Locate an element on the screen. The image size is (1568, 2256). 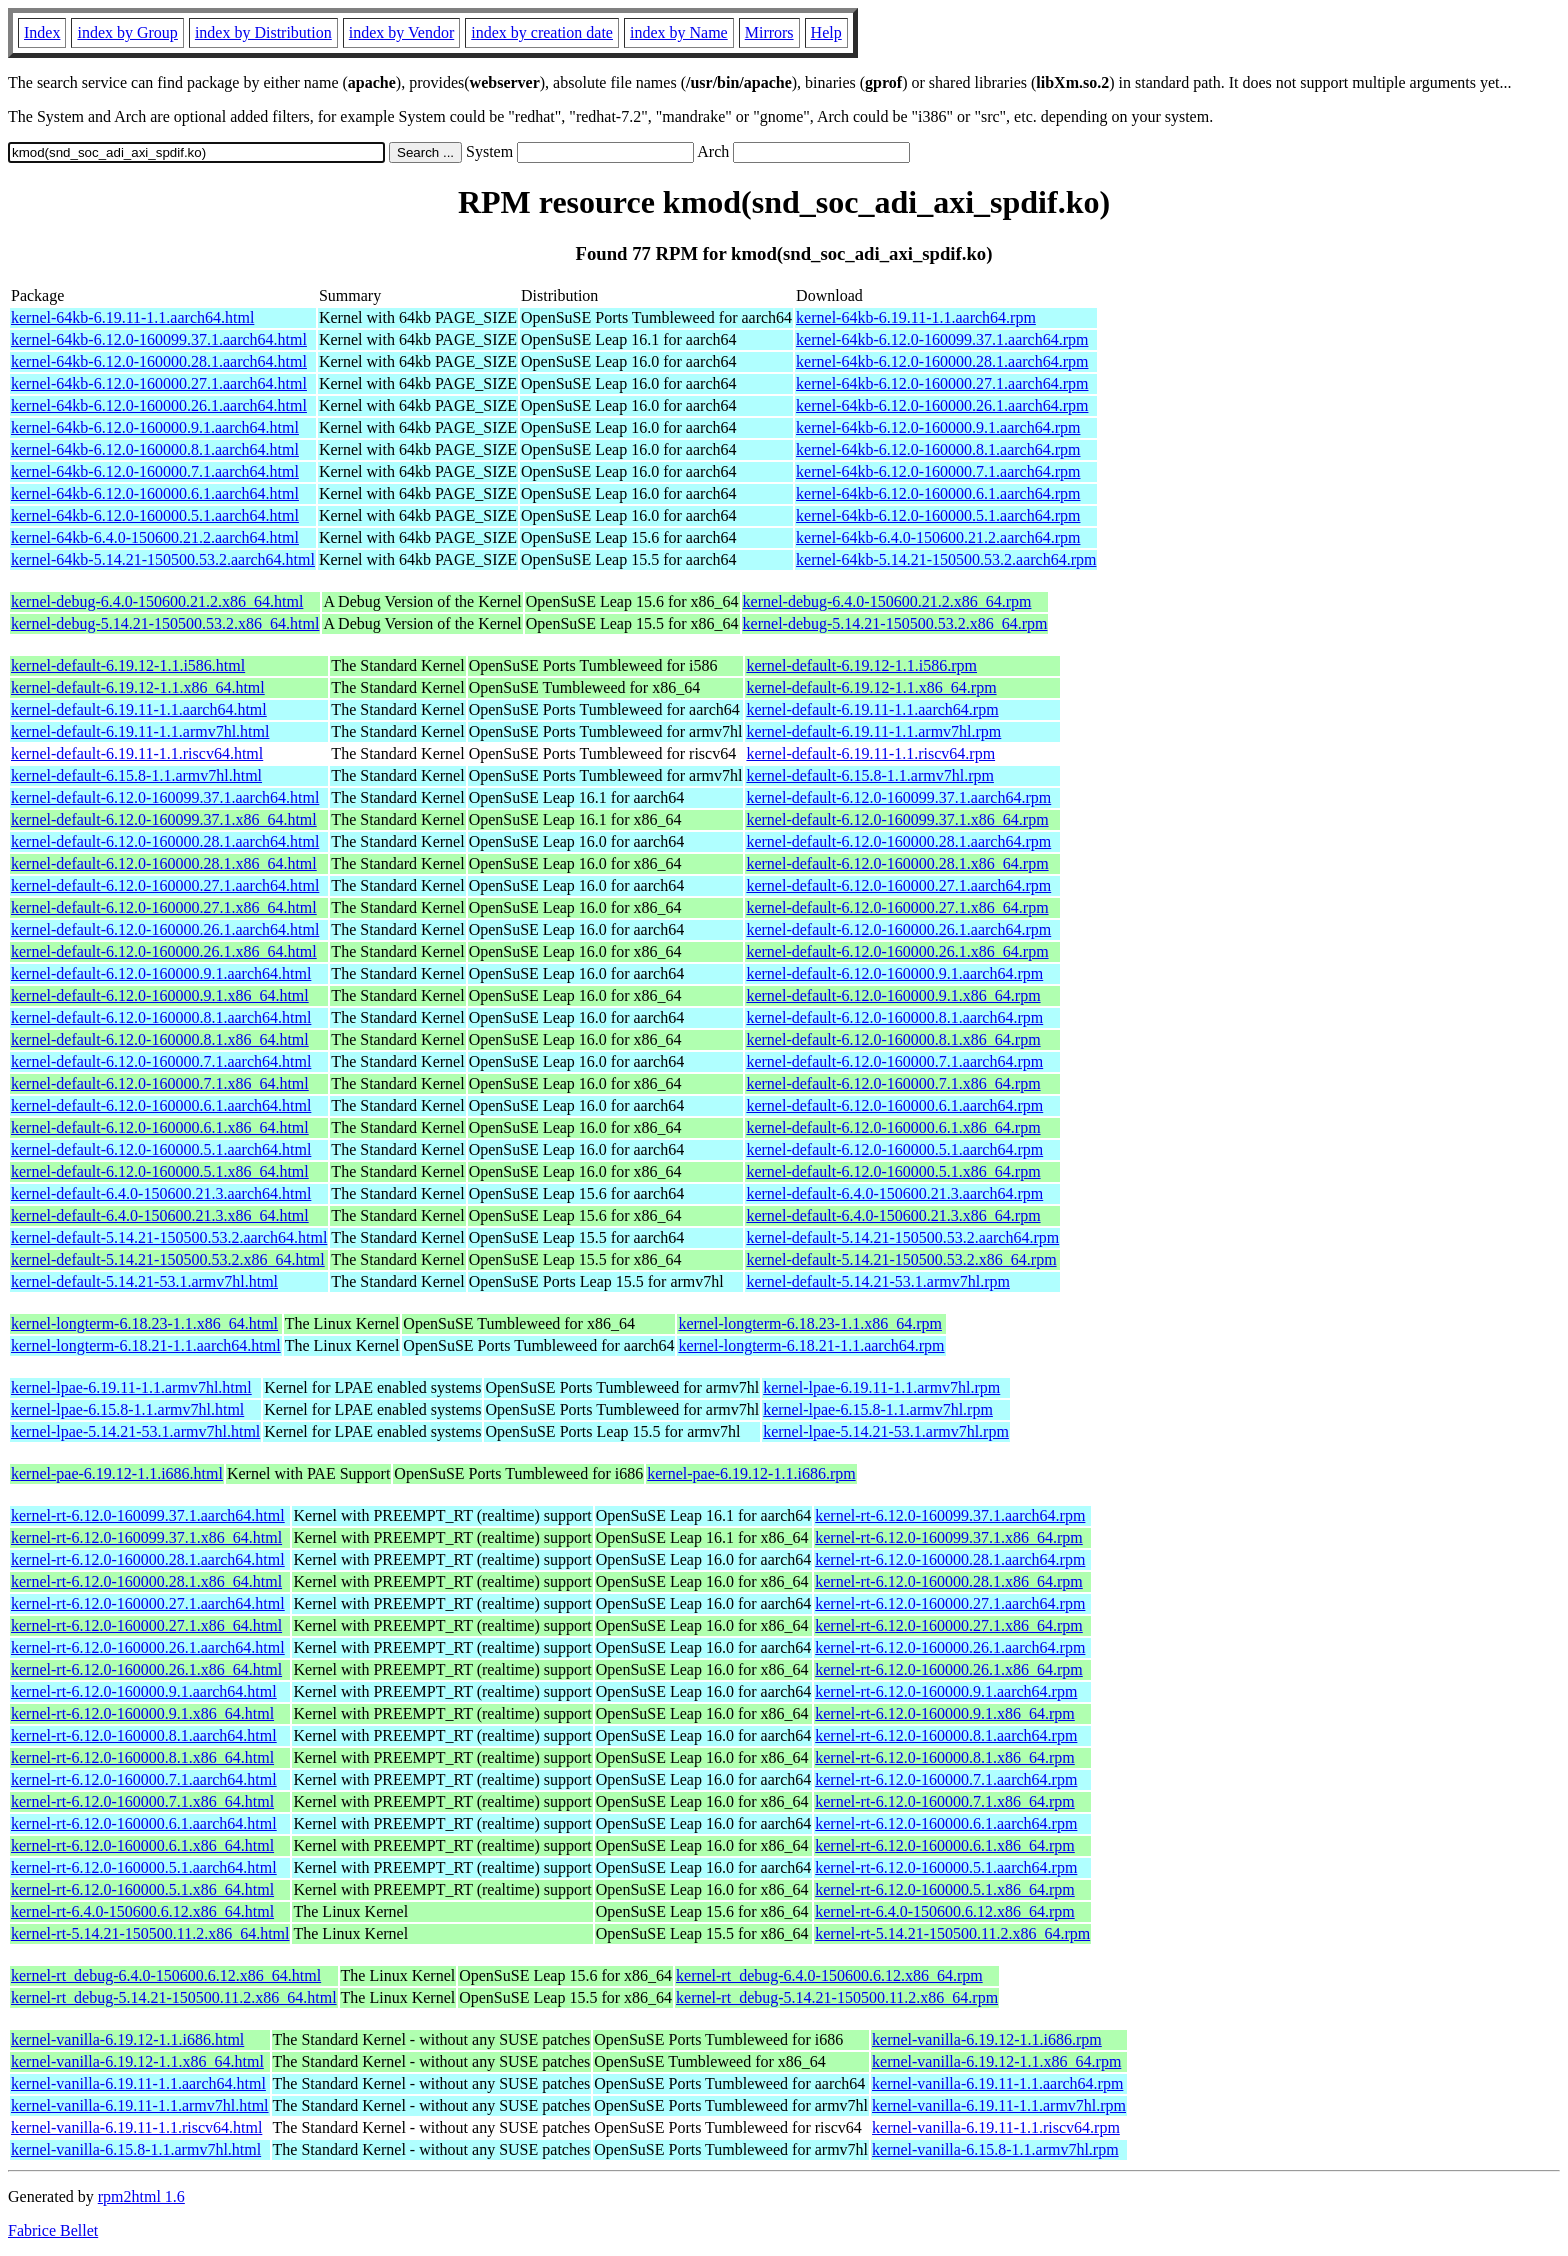
kernel-rt-6.12.0-160000.27.1.aarch64.html is located at coordinates (148, 1603).